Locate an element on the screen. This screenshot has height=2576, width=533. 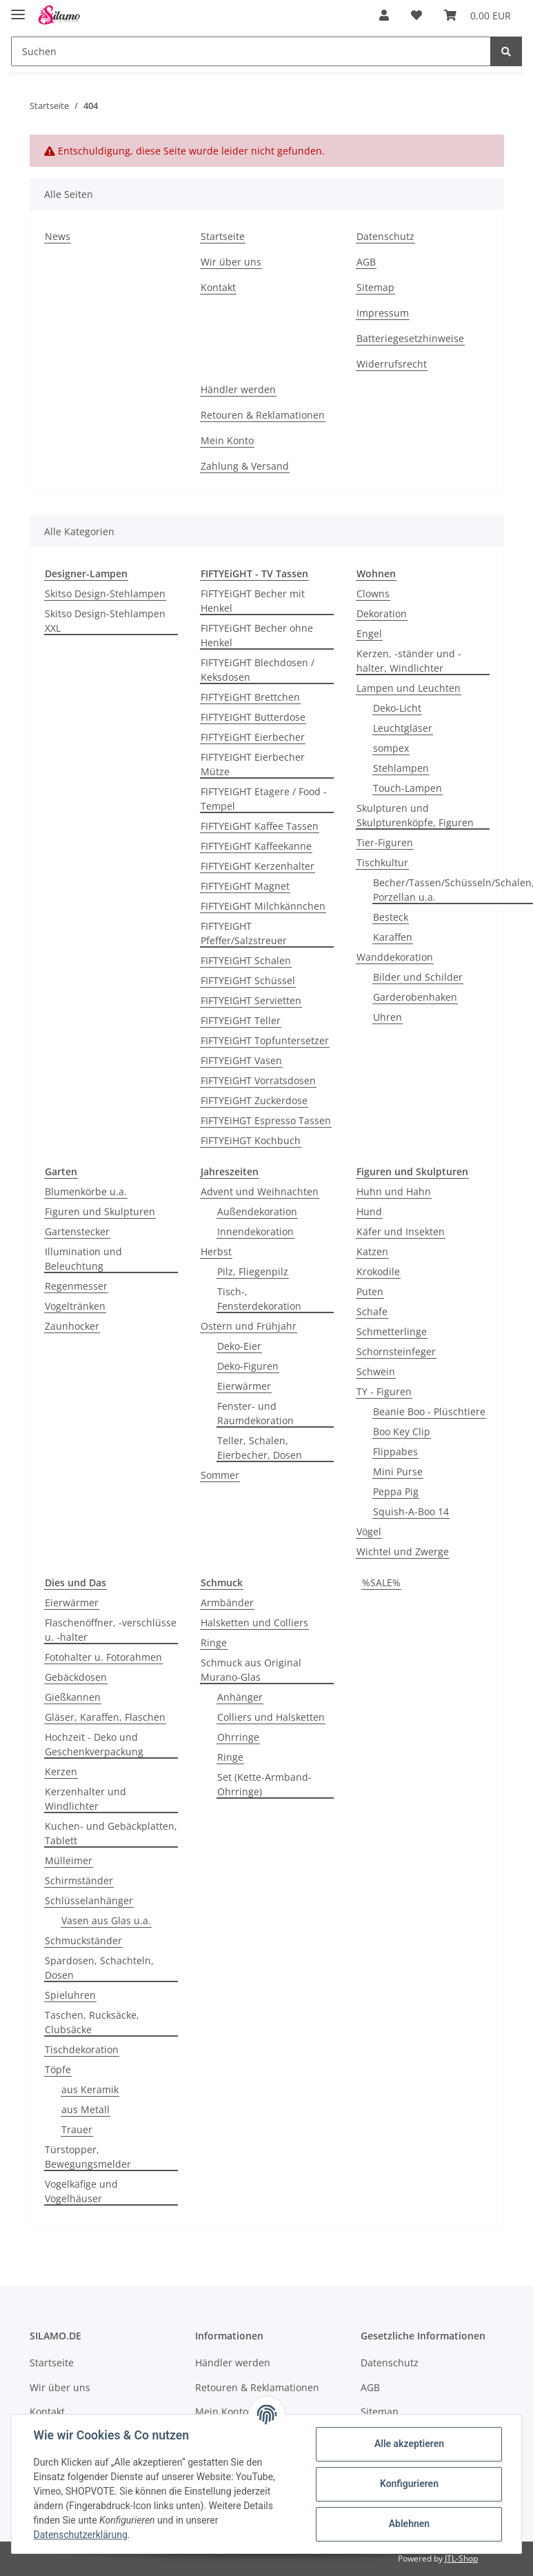
Taschen, Rucksäcke, Clubsäcke is located at coordinates (92, 2022).